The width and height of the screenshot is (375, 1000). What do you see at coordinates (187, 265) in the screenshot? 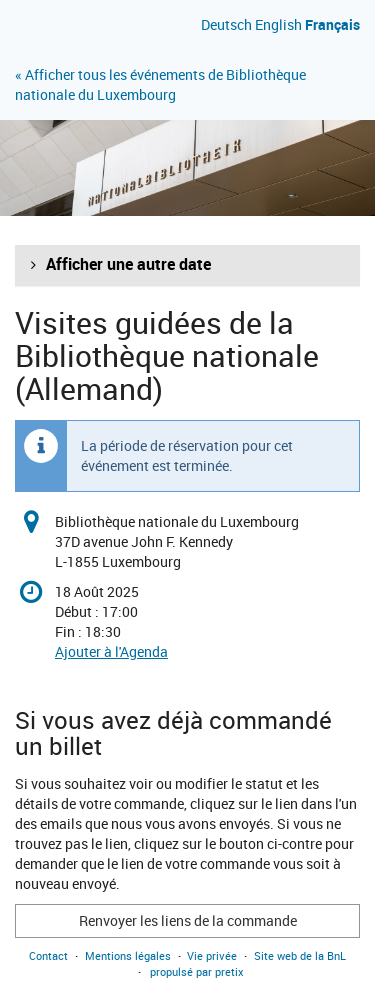
I see `[button]` at bounding box center [187, 265].